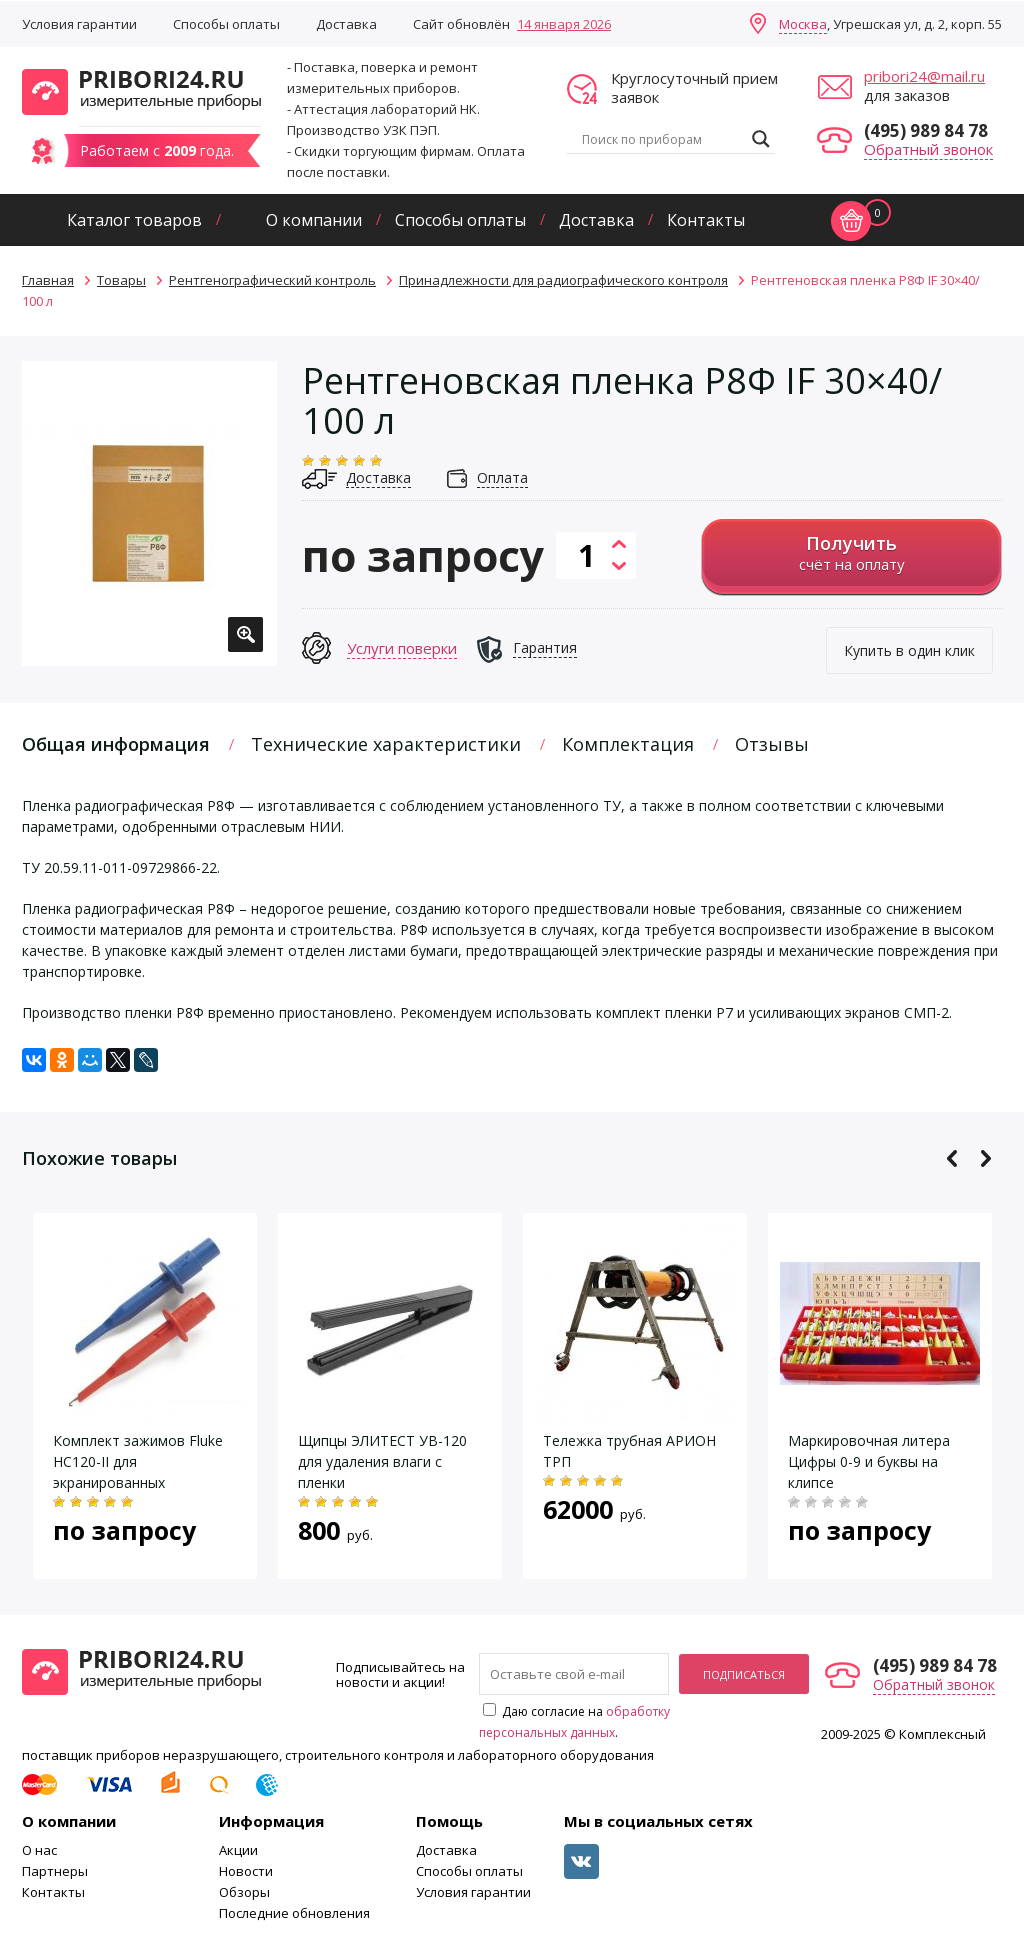  What do you see at coordinates (246, 1871) in the screenshot?
I see `Новости` at bounding box center [246, 1871].